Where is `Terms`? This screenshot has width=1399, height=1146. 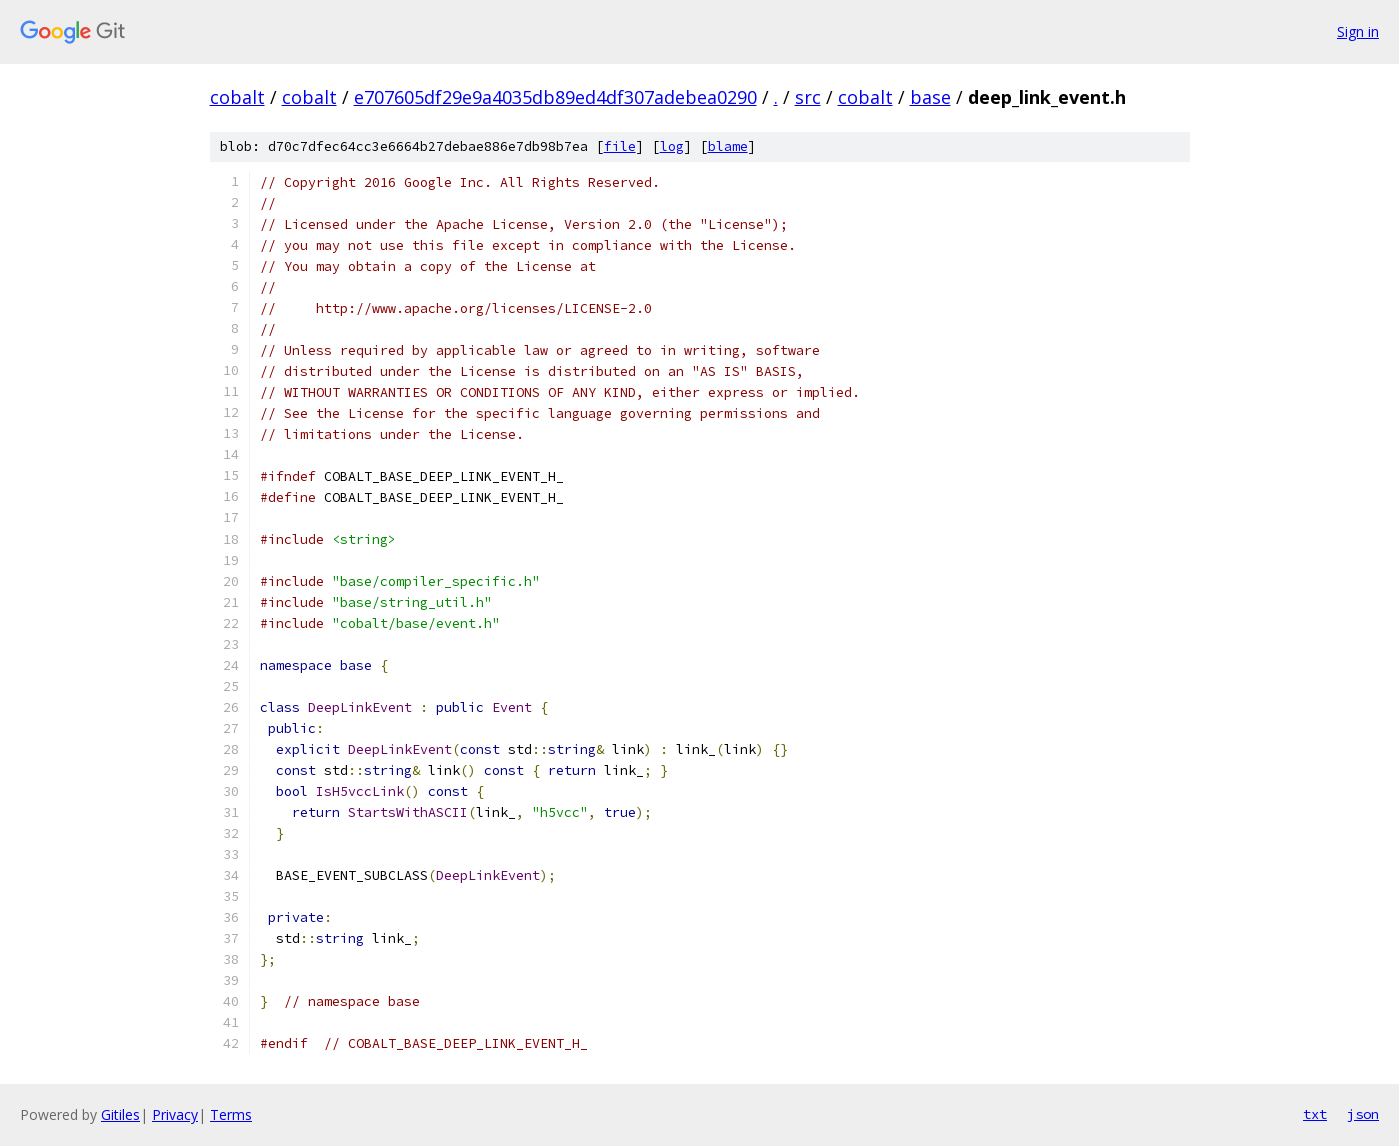
Terms is located at coordinates (231, 1114).